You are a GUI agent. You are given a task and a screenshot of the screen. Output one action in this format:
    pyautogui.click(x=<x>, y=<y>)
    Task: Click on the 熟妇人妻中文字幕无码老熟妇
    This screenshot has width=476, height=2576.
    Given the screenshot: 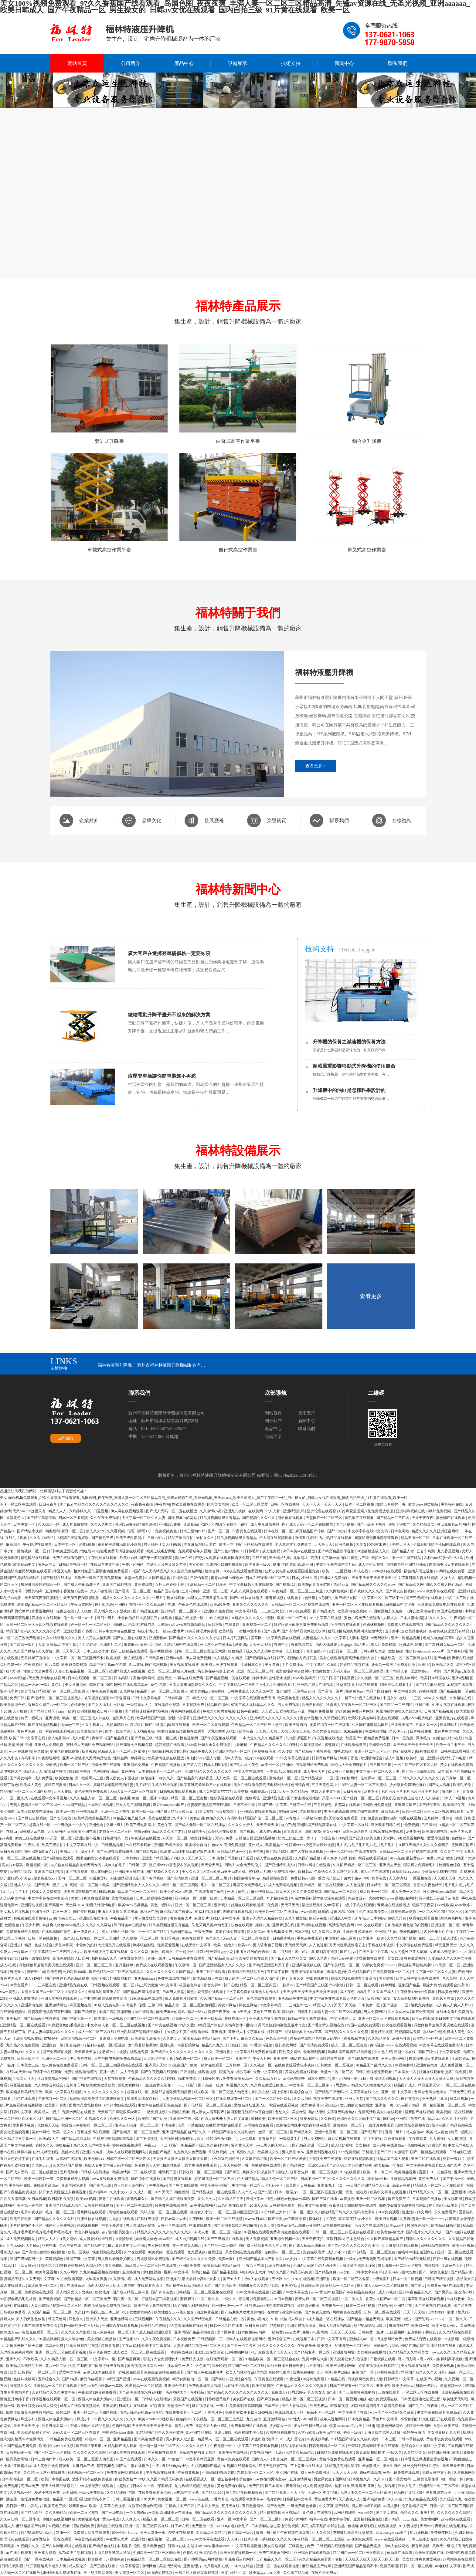 What is the action you would take?
    pyautogui.click(x=332, y=2112)
    